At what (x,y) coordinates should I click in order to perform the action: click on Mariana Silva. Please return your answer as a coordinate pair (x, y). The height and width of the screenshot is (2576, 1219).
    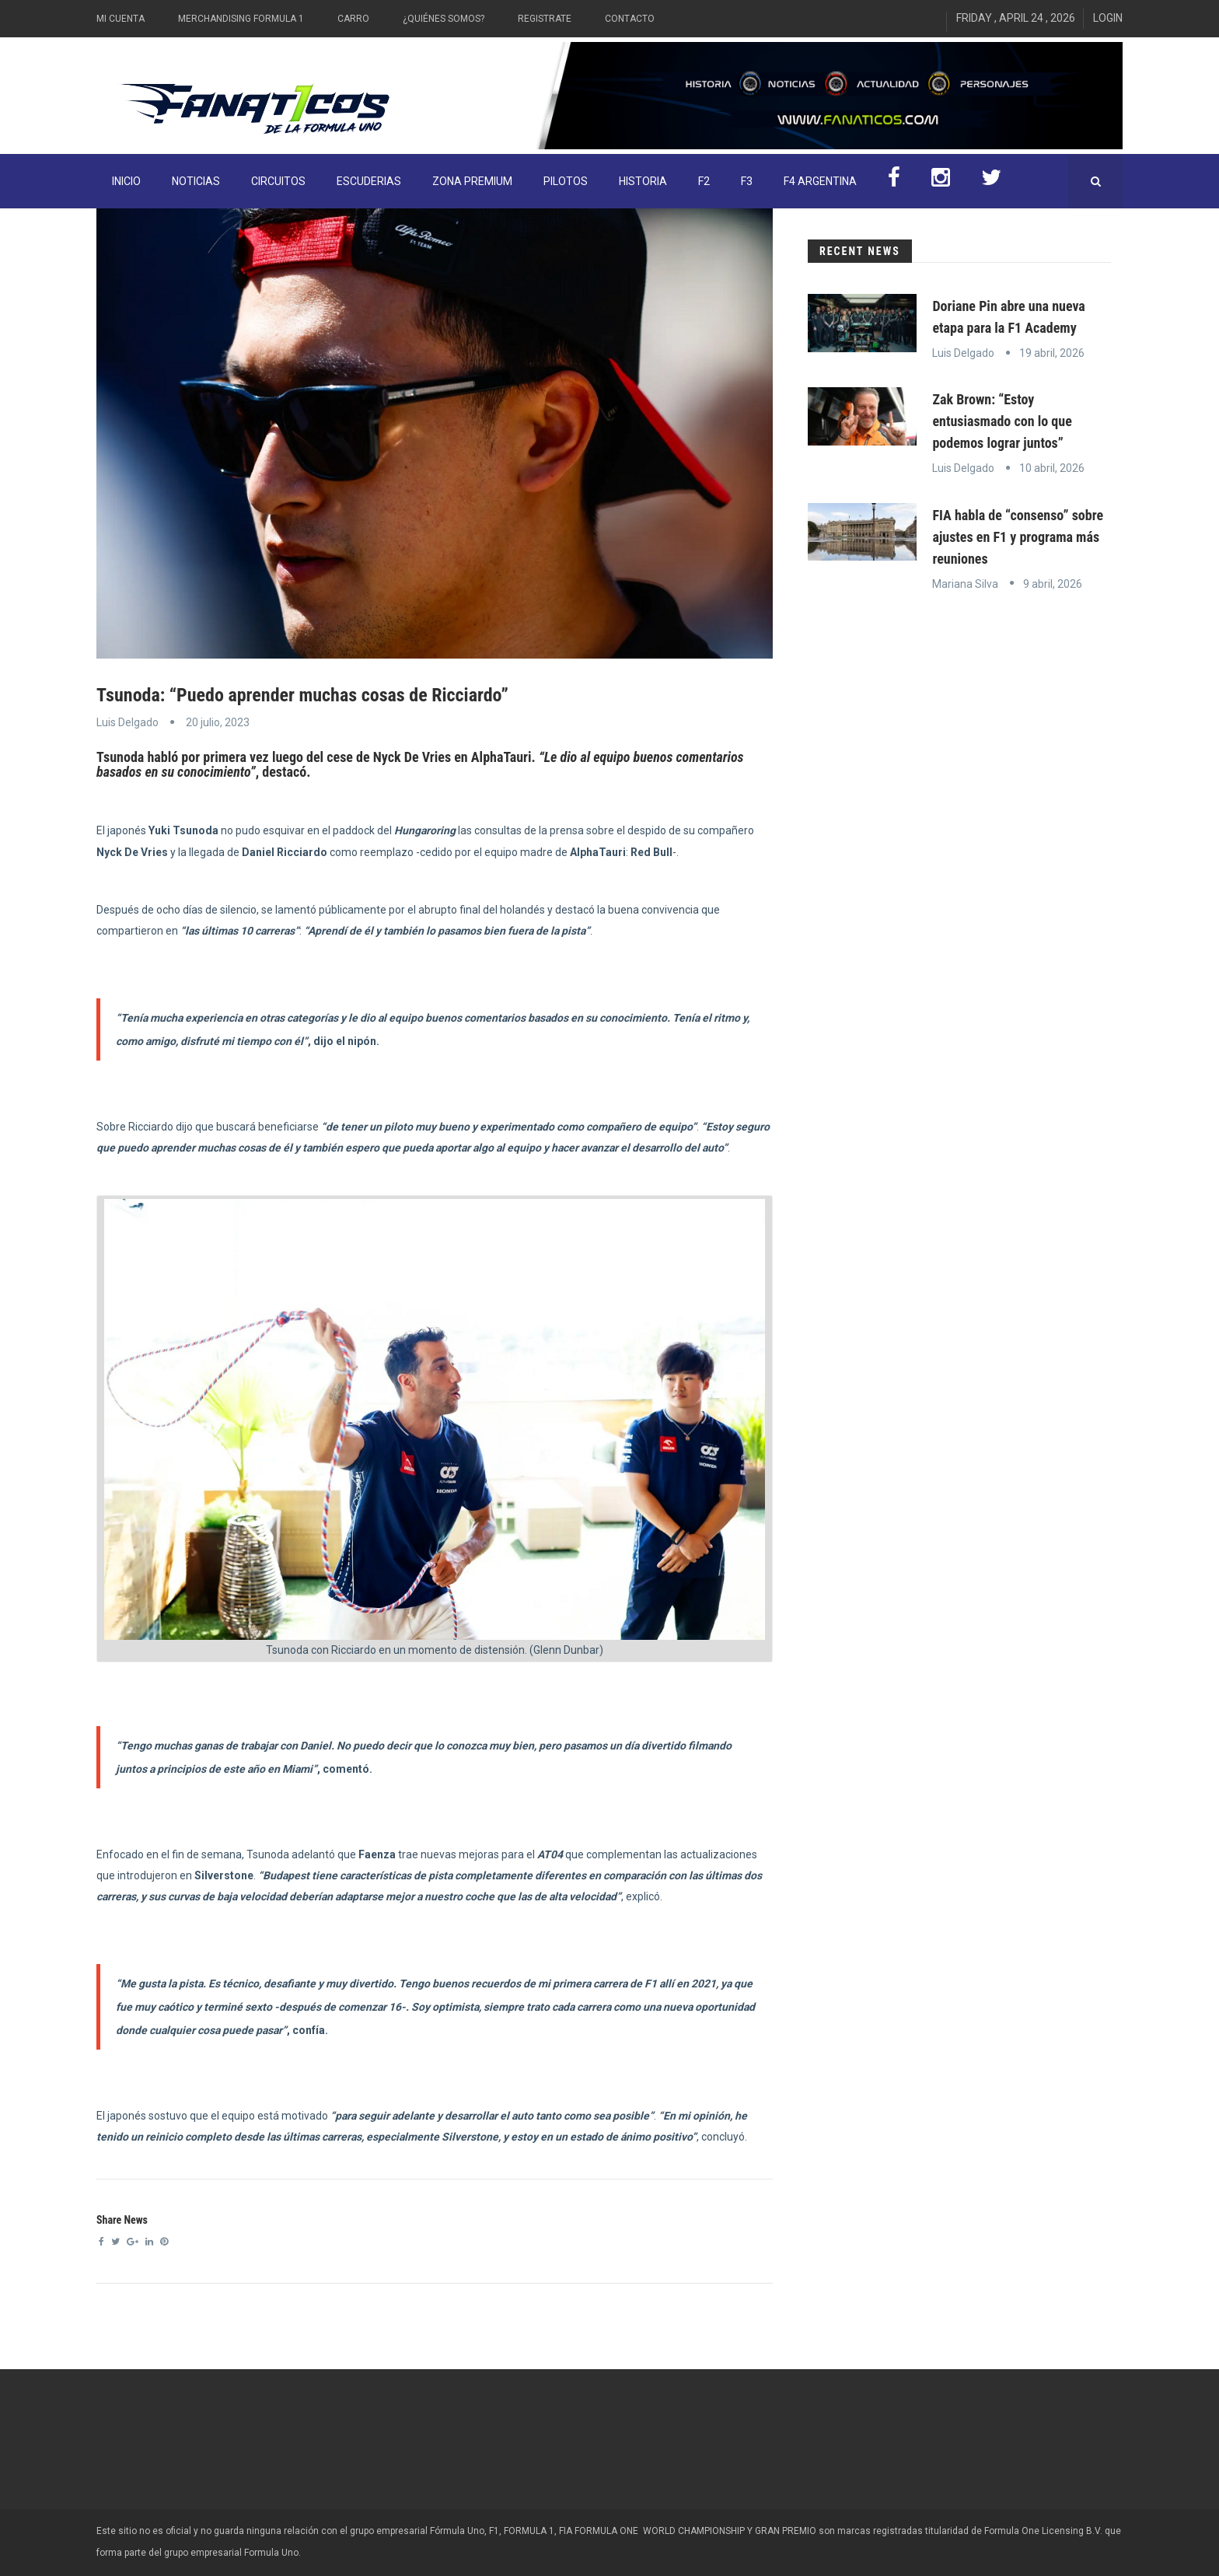
    Looking at the image, I should click on (965, 584).